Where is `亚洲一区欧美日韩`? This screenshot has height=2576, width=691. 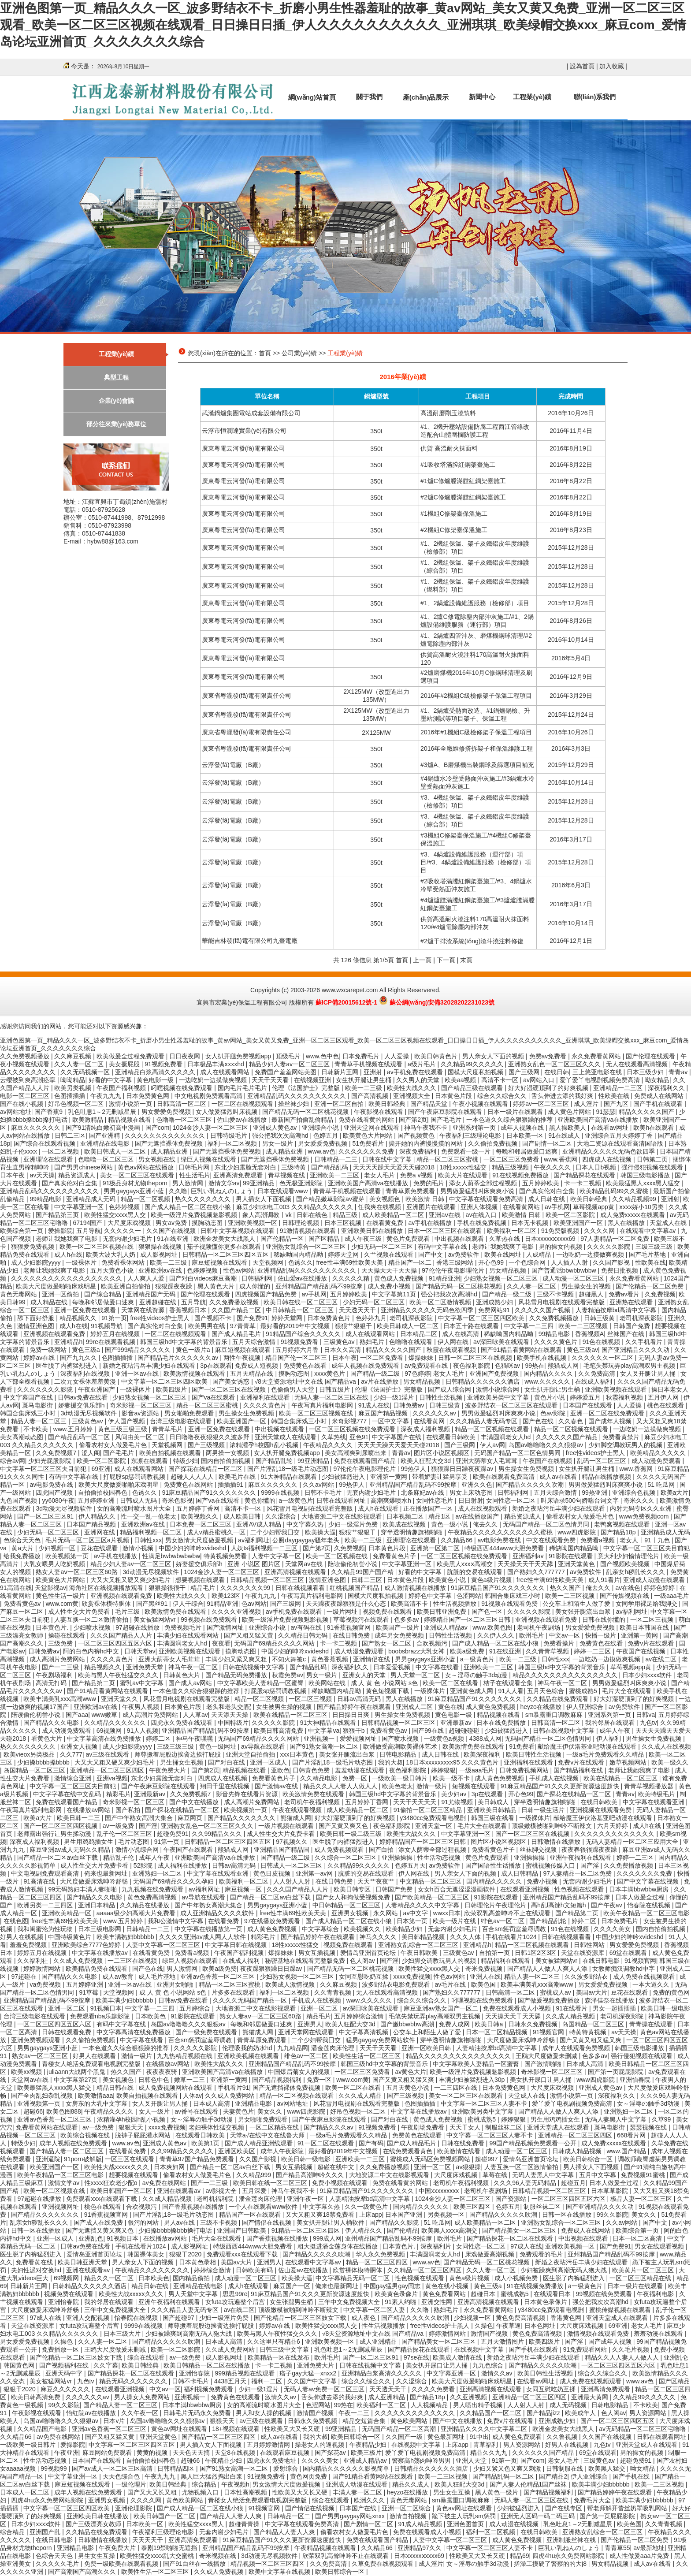 亚洲一区欧美日韩 is located at coordinates (427, 2047).